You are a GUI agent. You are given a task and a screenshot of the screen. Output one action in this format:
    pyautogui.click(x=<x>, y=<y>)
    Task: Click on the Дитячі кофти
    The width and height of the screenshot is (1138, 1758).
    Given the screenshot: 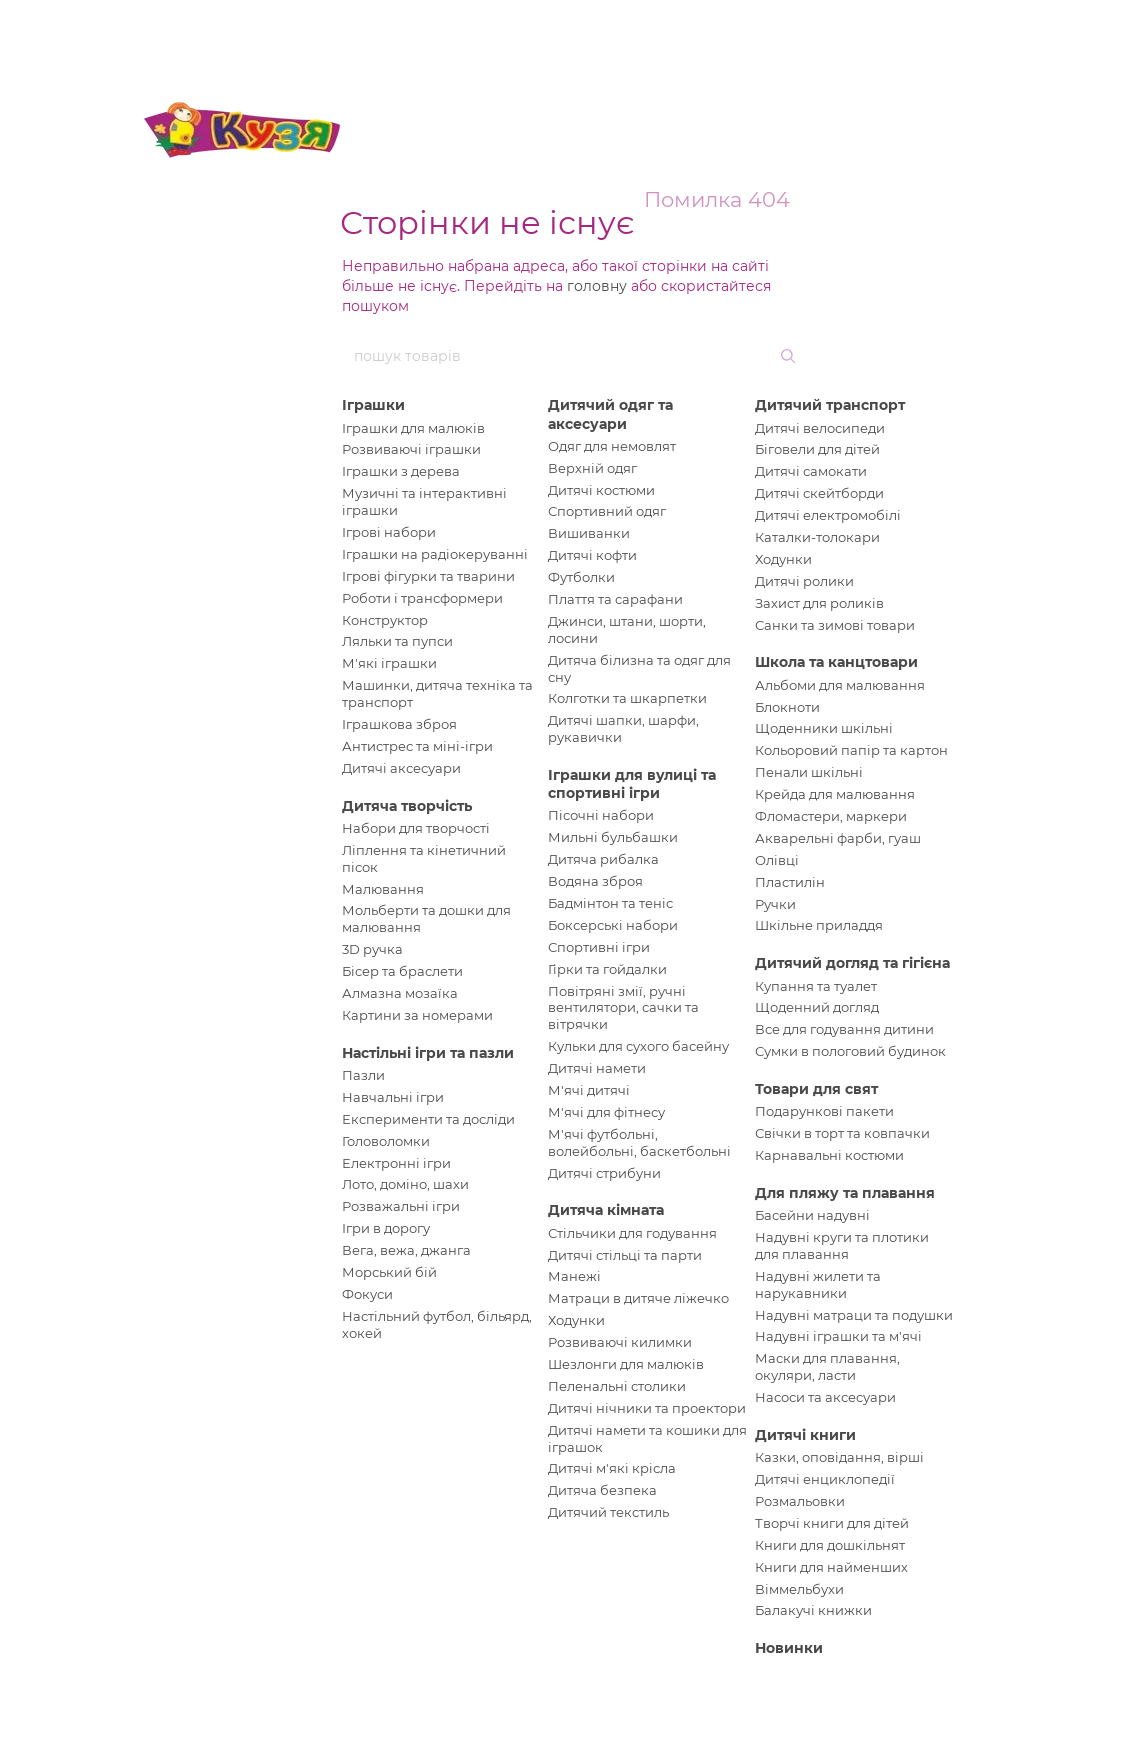 What is the action you would take?
    pyautogui.click(x=592, y=555)
    